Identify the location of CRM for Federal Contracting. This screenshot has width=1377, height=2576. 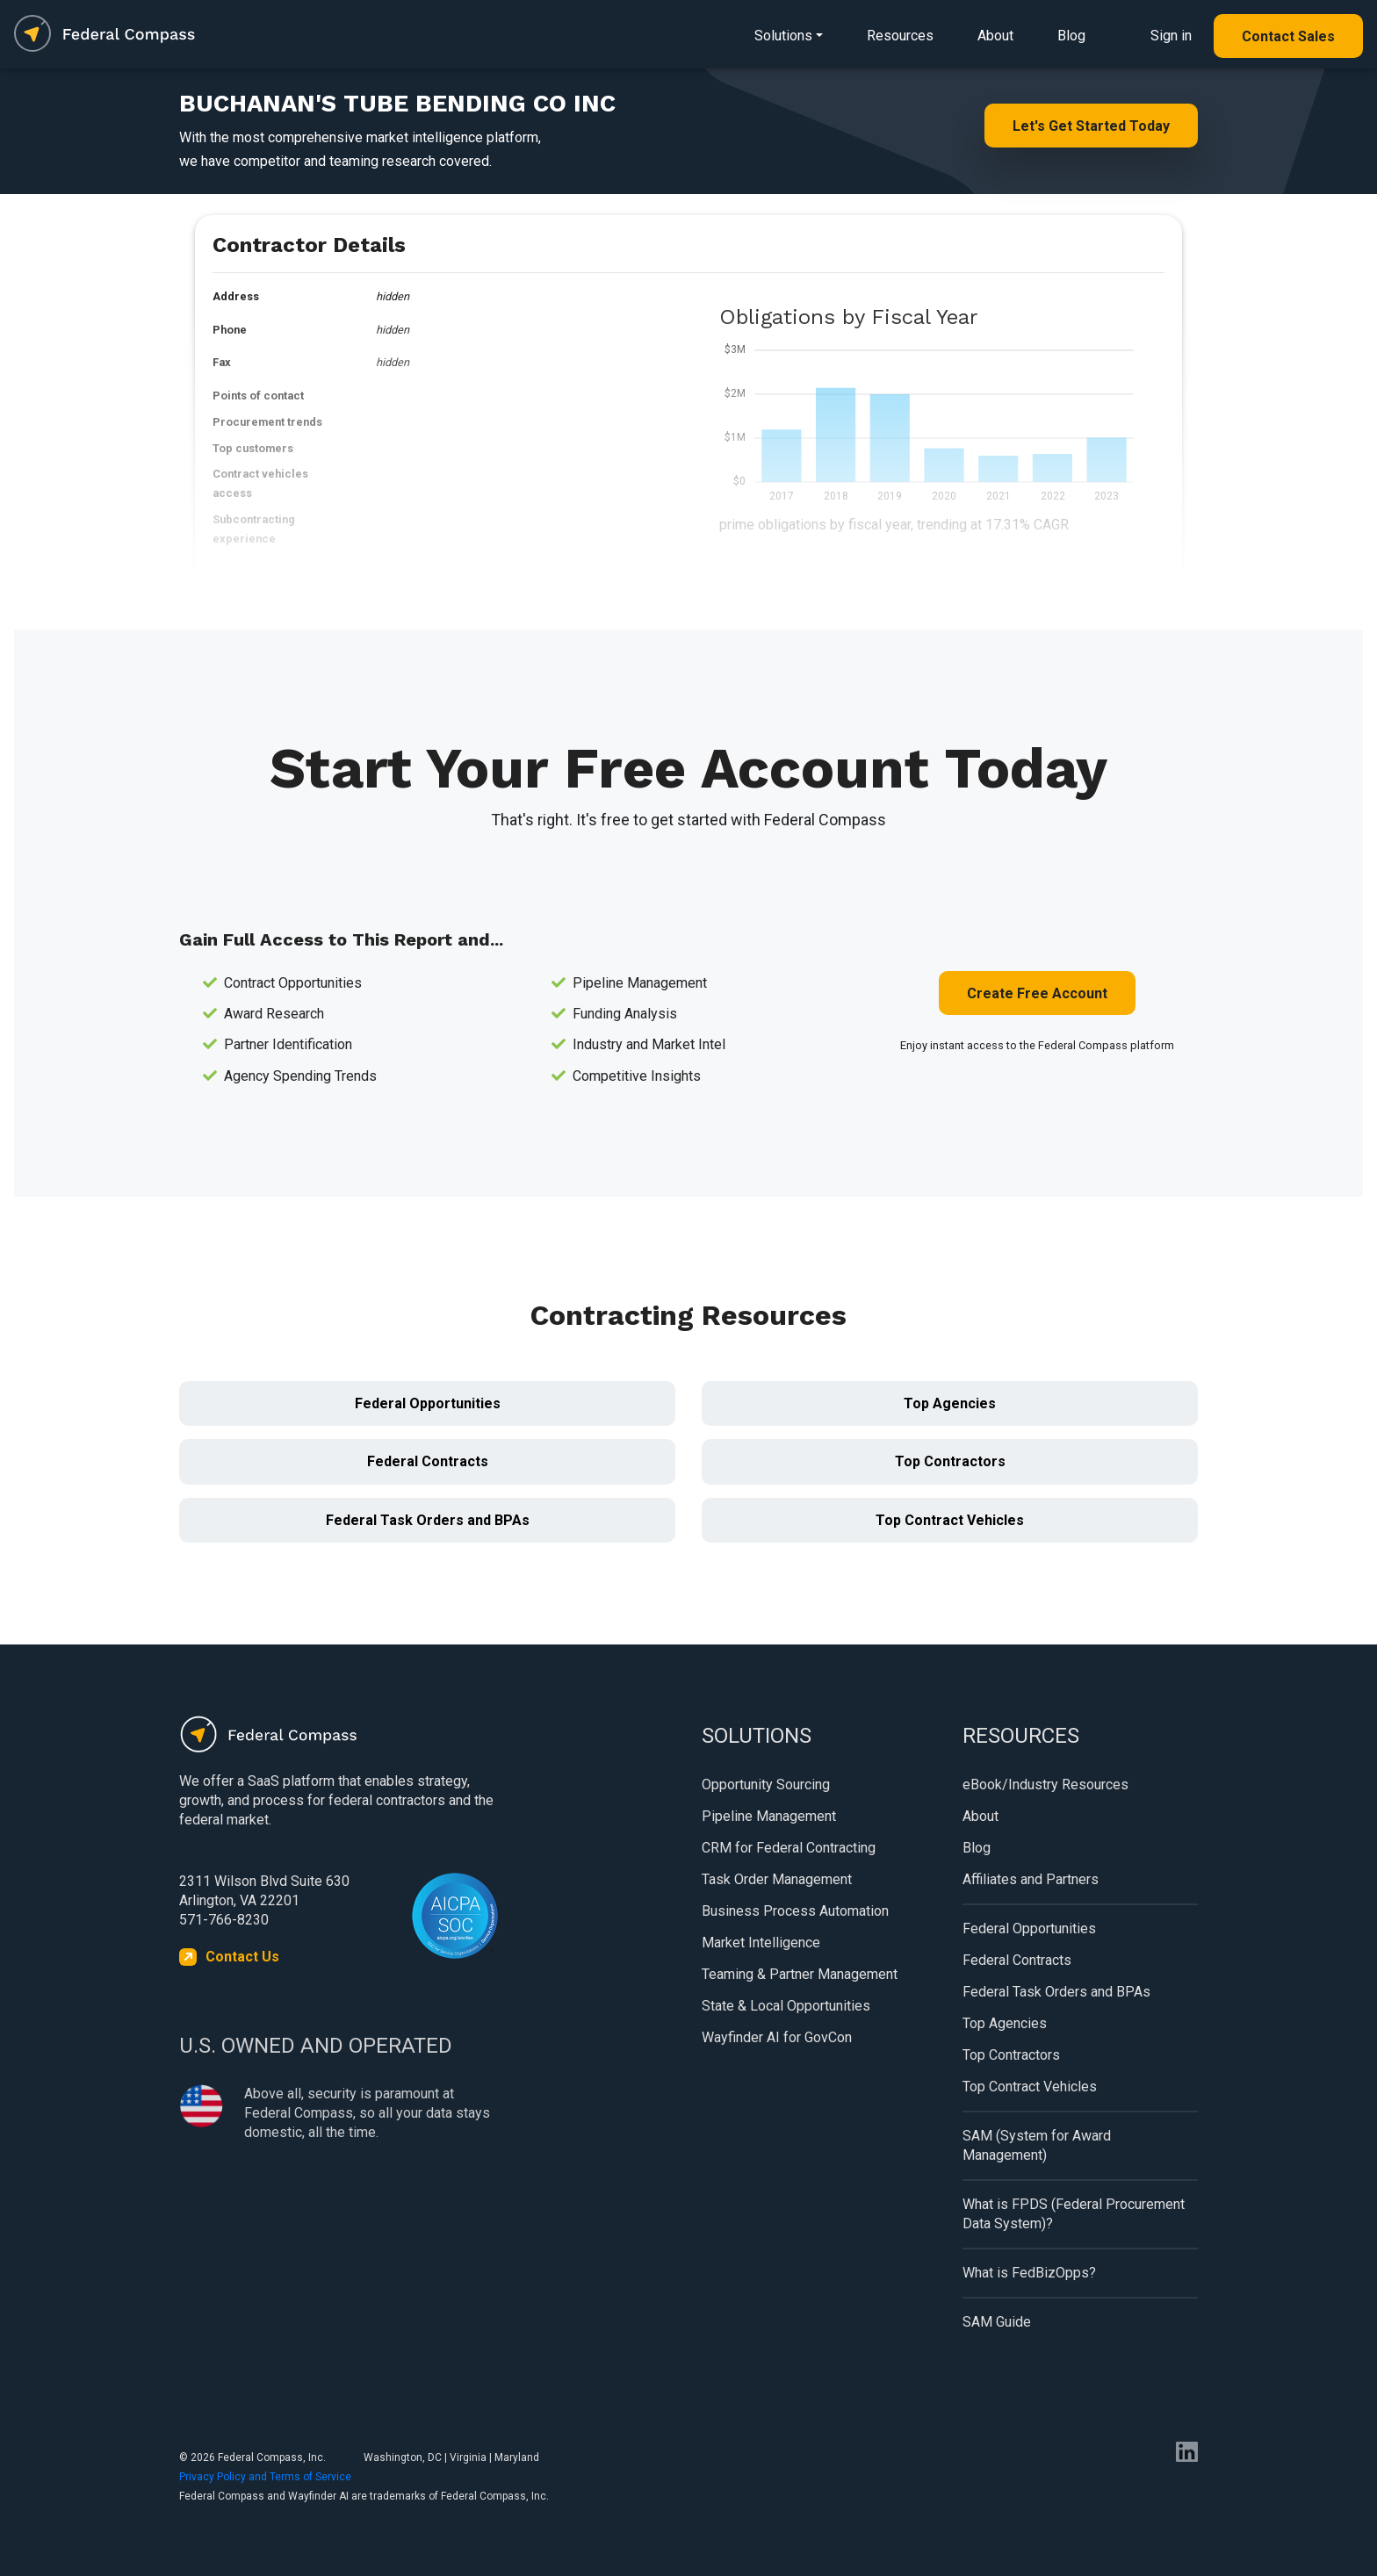
(789, 1847).